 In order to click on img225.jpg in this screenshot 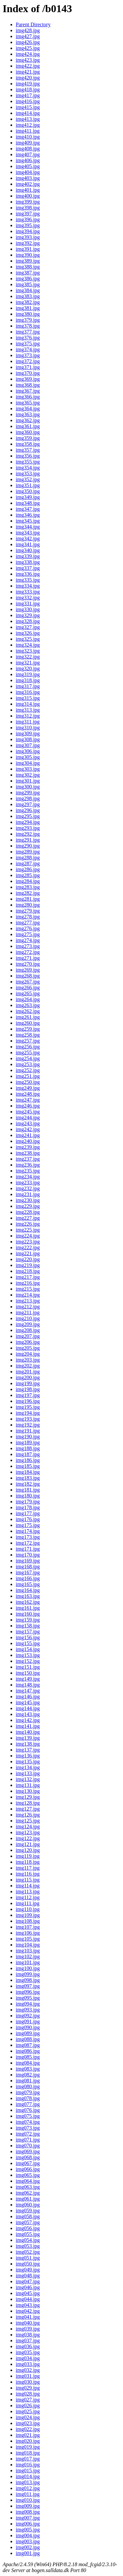, I will do `click(28, 1230)`.